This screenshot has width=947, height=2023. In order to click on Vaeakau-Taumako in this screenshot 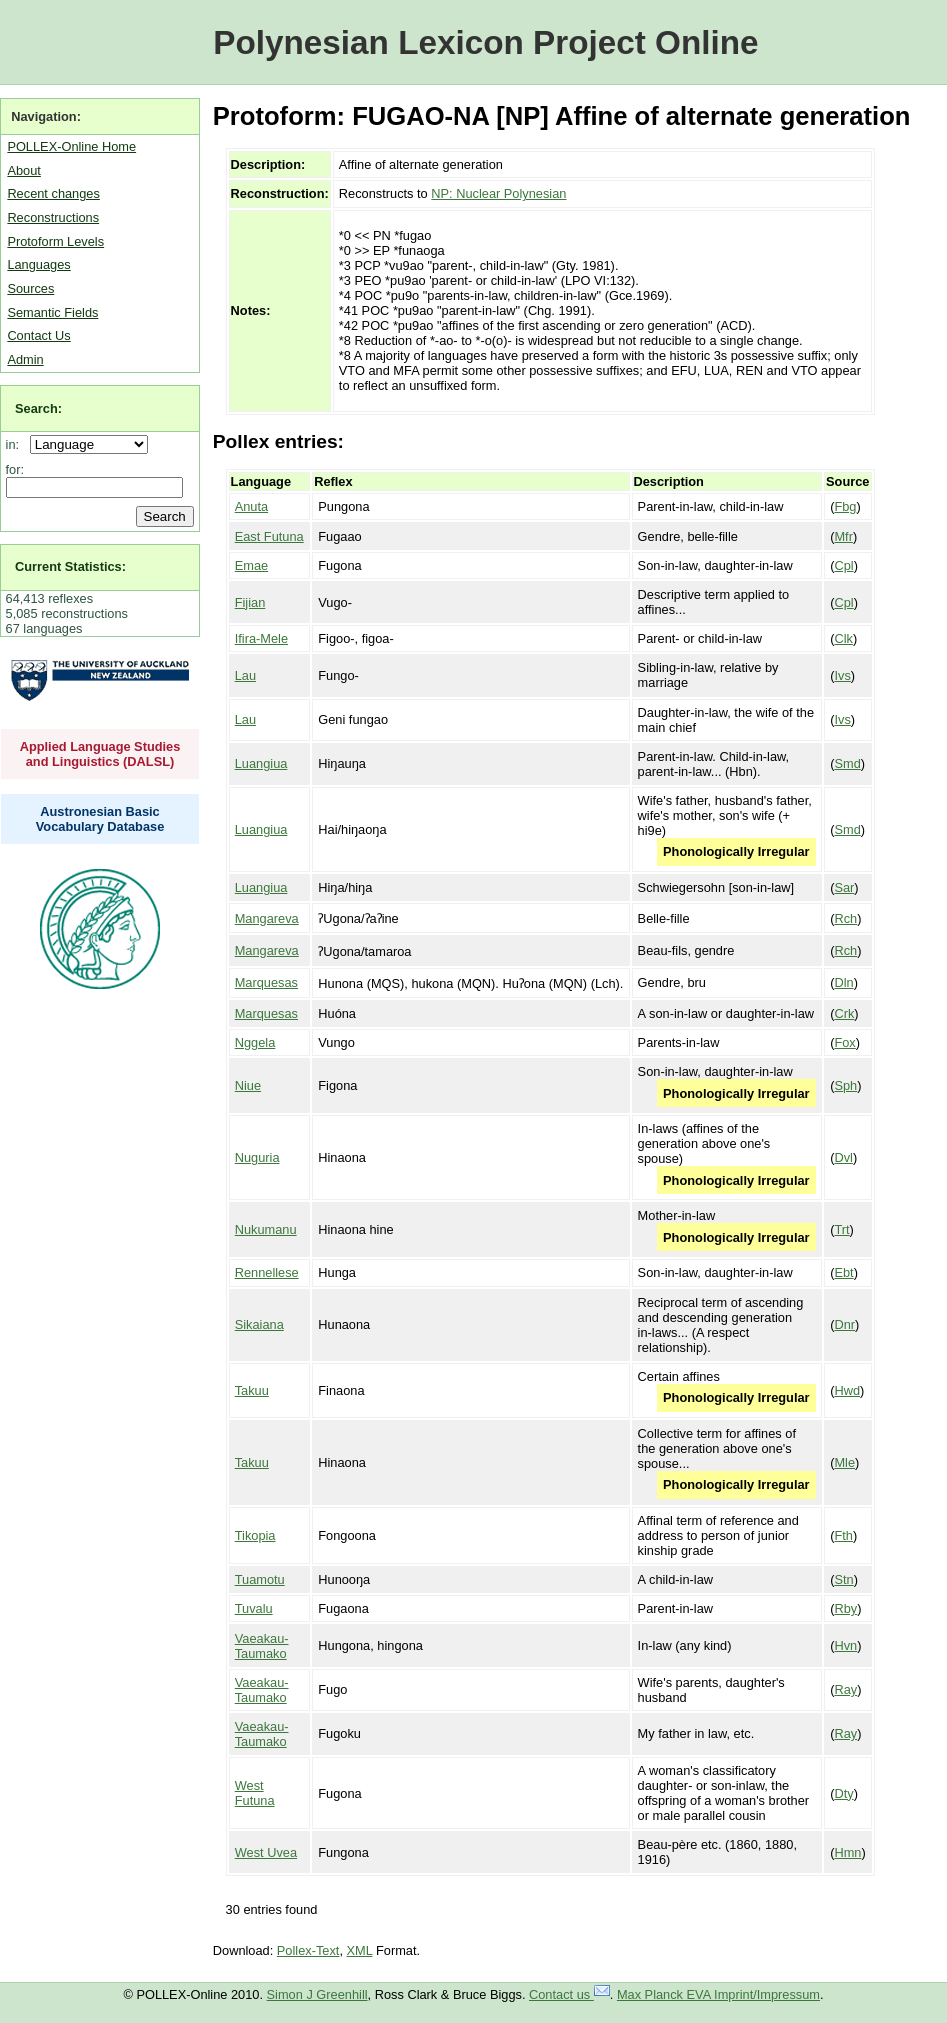, I will do `click(262, 1646)`.